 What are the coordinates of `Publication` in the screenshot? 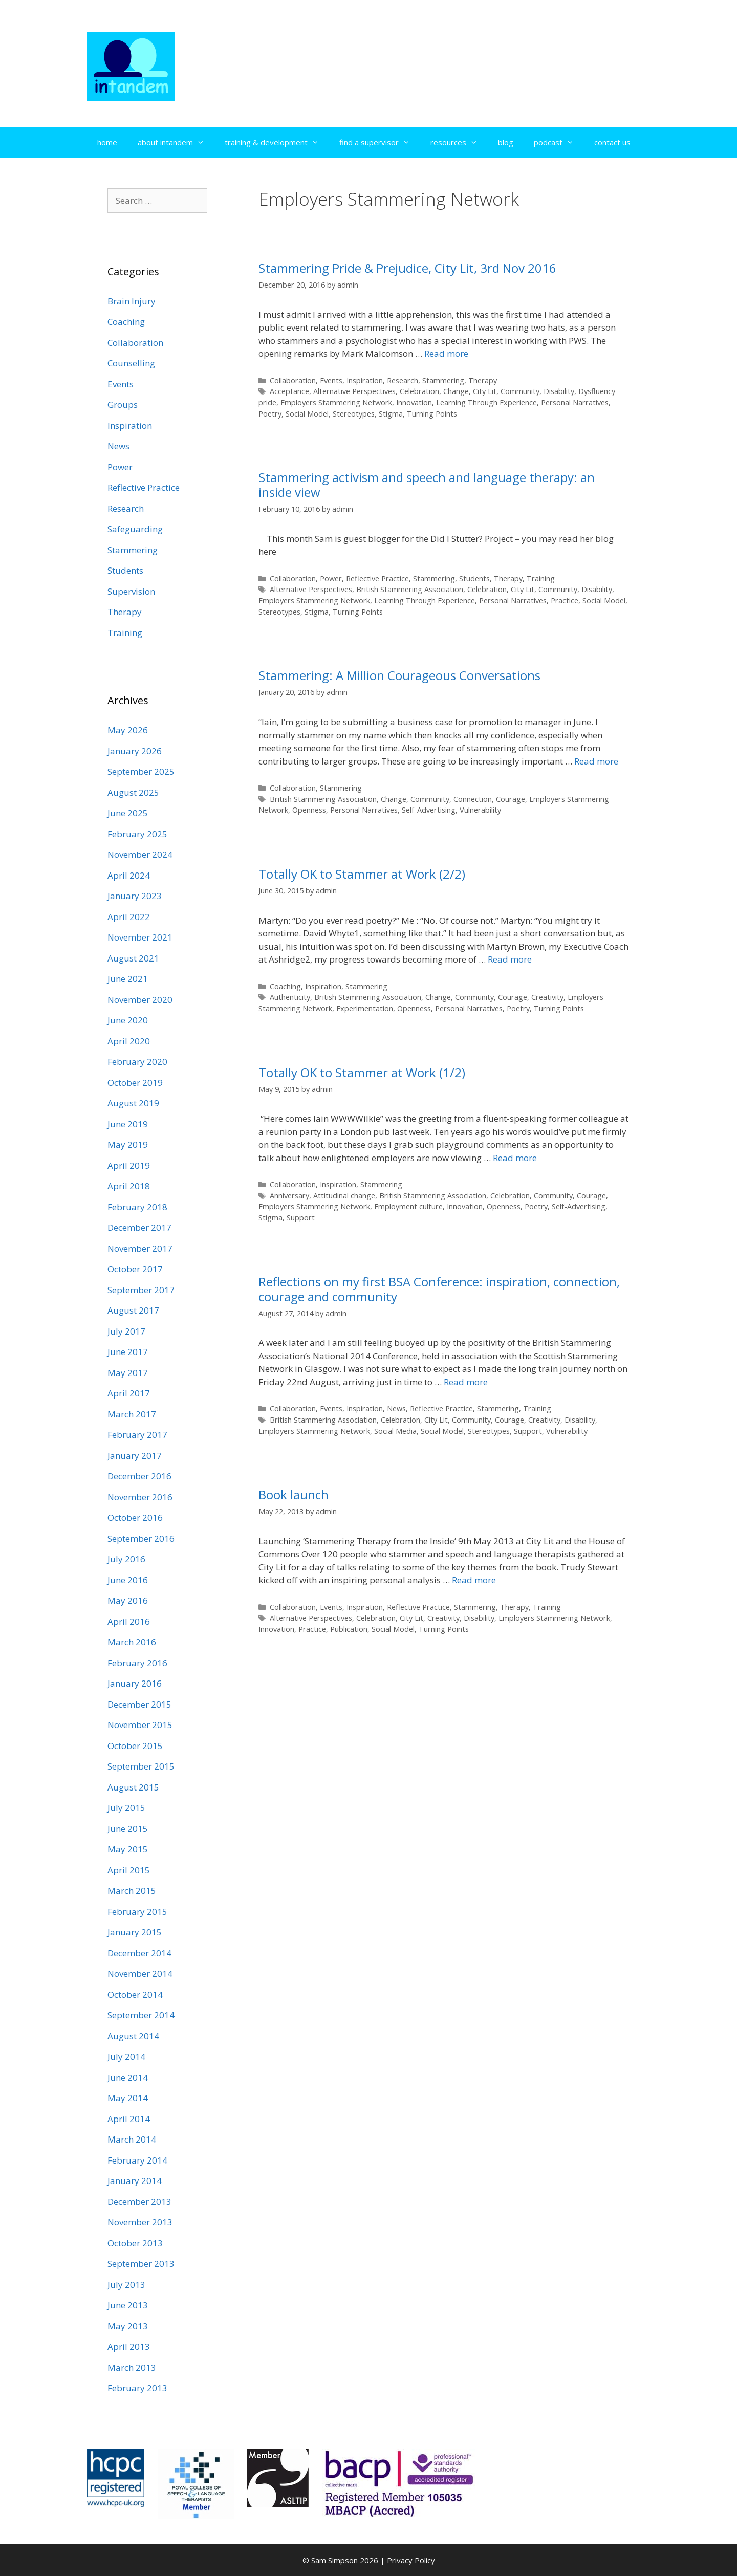 It's located at (348, 1629).